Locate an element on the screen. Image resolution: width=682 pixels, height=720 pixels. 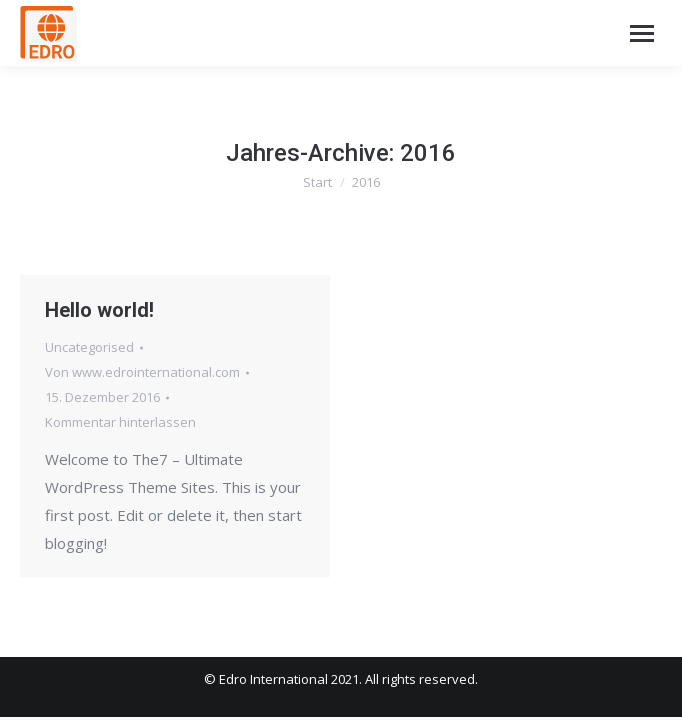
[Mobile menu icon] is located at coordinates (642, 33).